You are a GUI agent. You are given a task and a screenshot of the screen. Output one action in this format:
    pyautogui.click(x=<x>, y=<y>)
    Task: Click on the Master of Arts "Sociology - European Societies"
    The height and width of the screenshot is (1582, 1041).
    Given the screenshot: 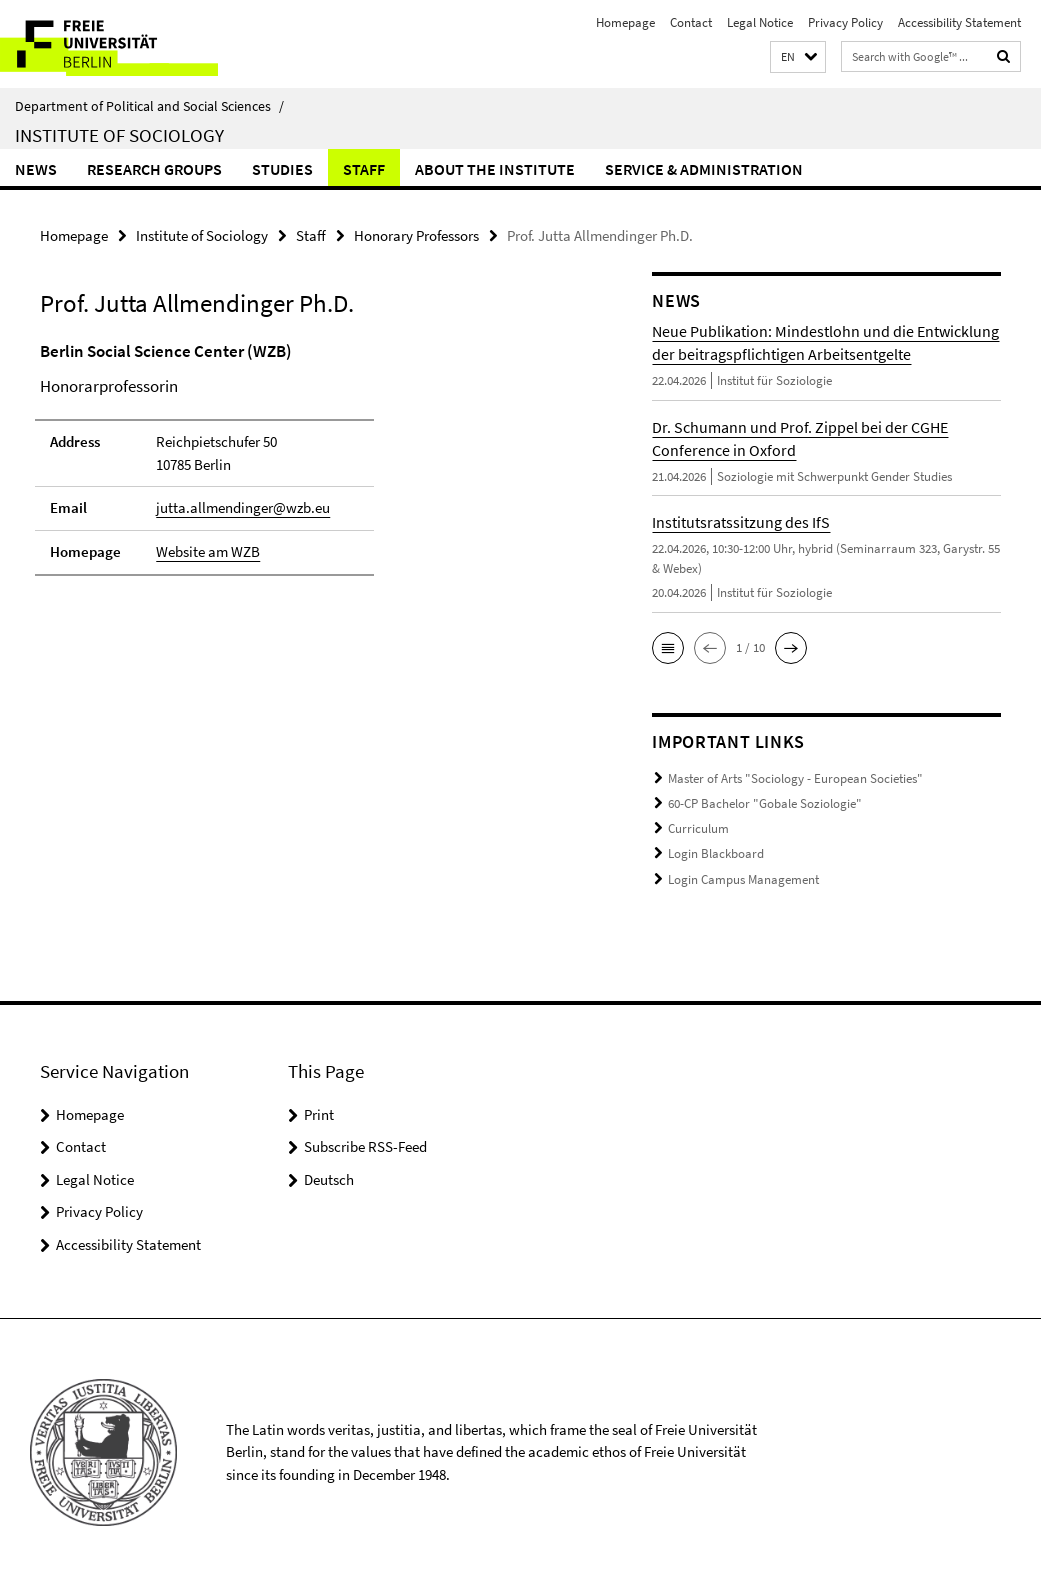 What is the action you would take?
    pyautogui.click(x=795, y=778)
    